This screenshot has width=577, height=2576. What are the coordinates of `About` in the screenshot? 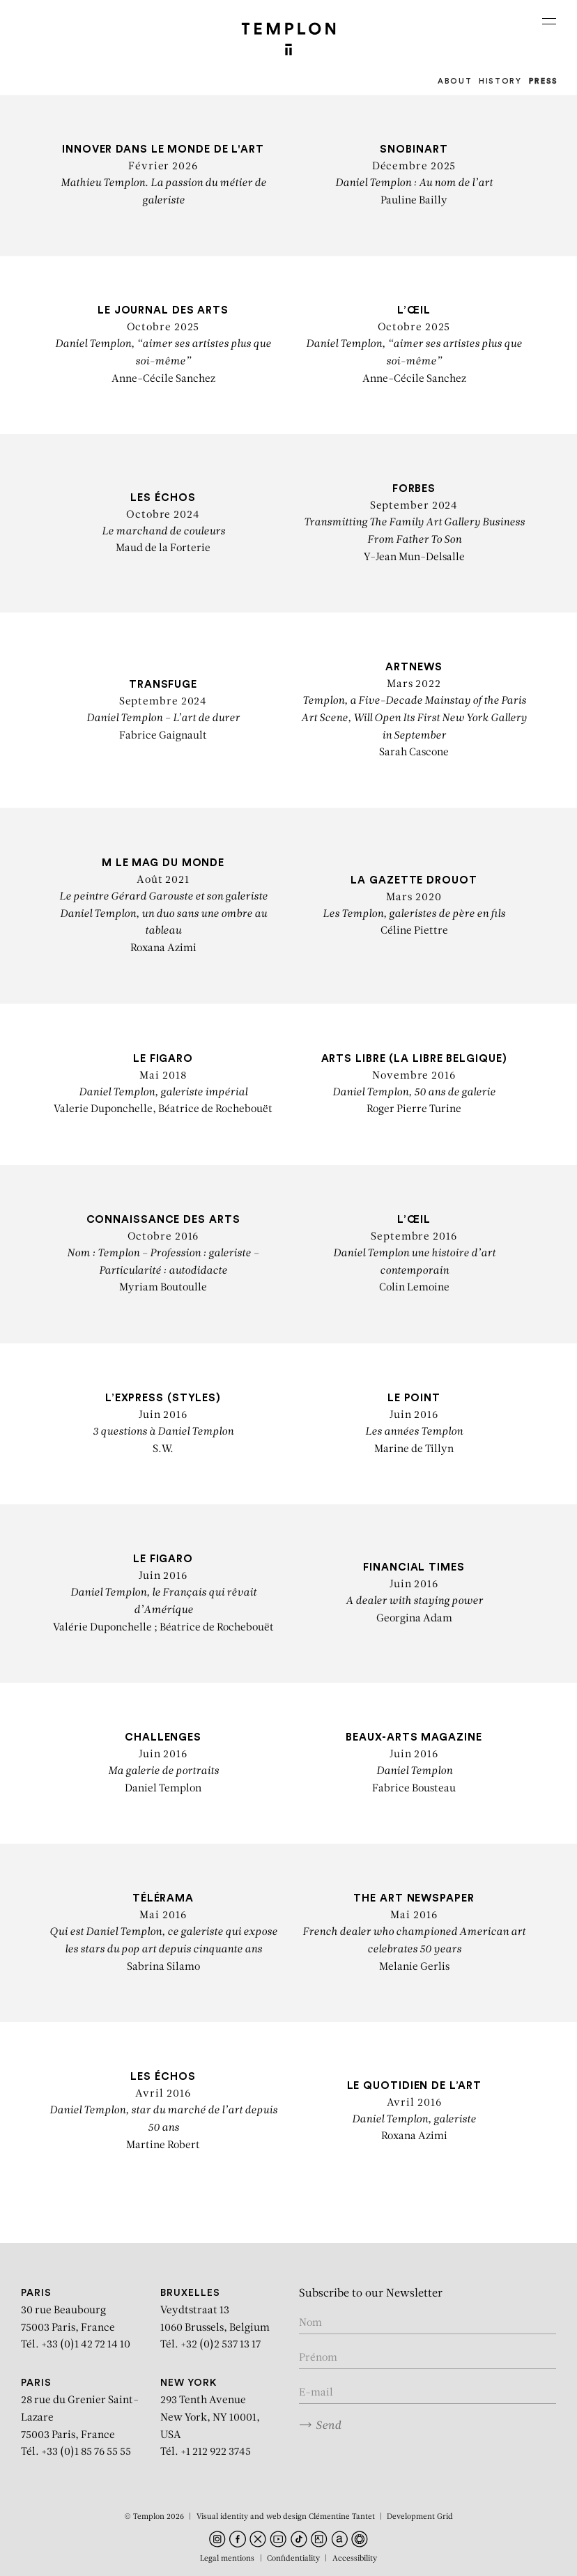 It's located at (455, 81).